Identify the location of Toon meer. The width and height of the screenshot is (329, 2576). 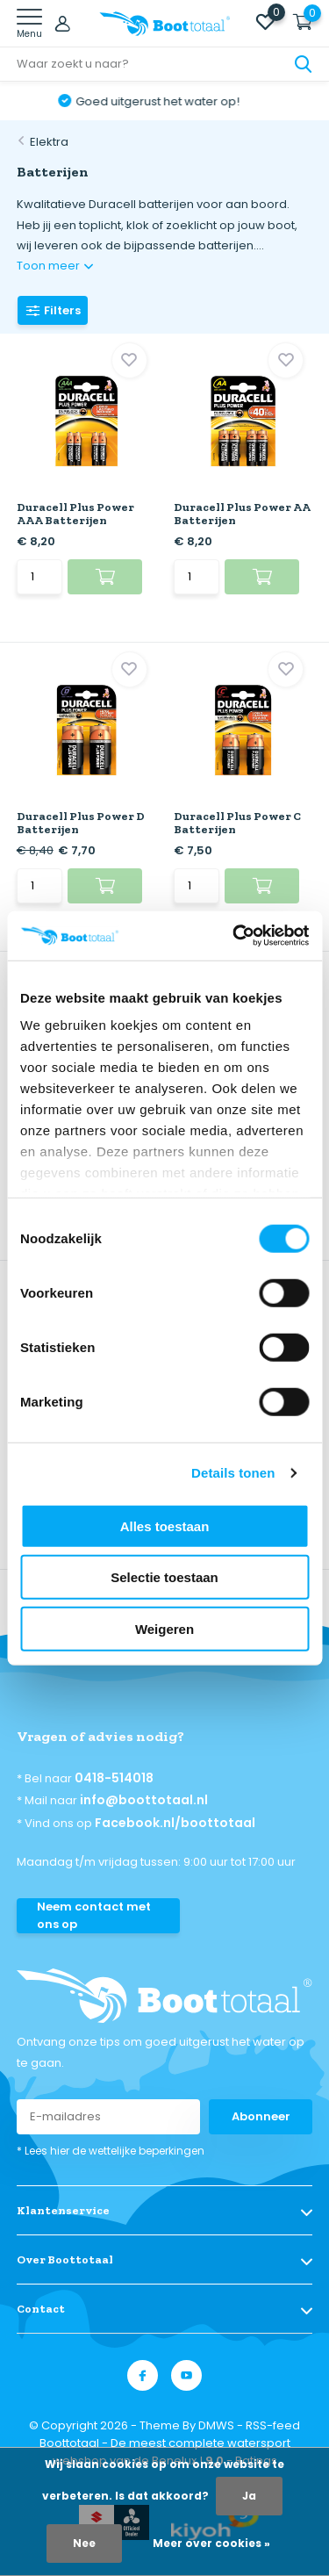
(55, 265).